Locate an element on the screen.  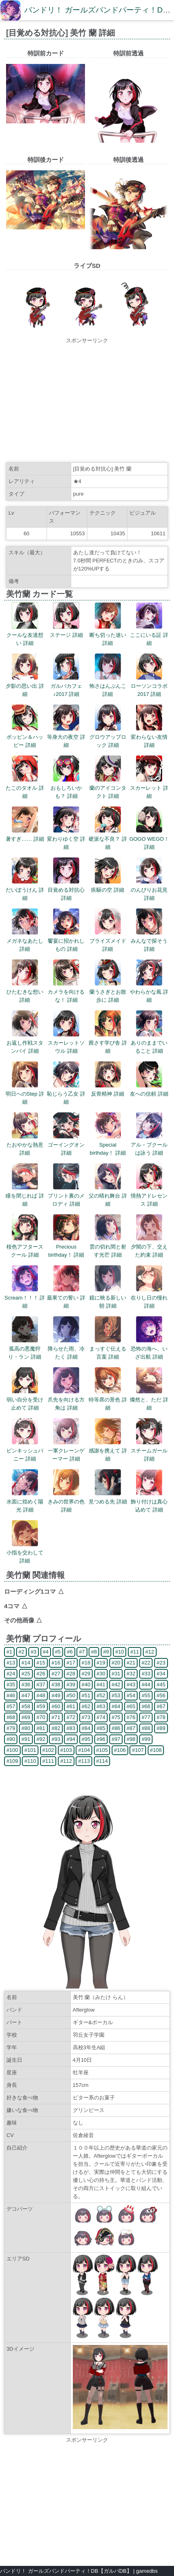
弱い自分を受け止めて 詳細 is located at coordinates (24, 1400).